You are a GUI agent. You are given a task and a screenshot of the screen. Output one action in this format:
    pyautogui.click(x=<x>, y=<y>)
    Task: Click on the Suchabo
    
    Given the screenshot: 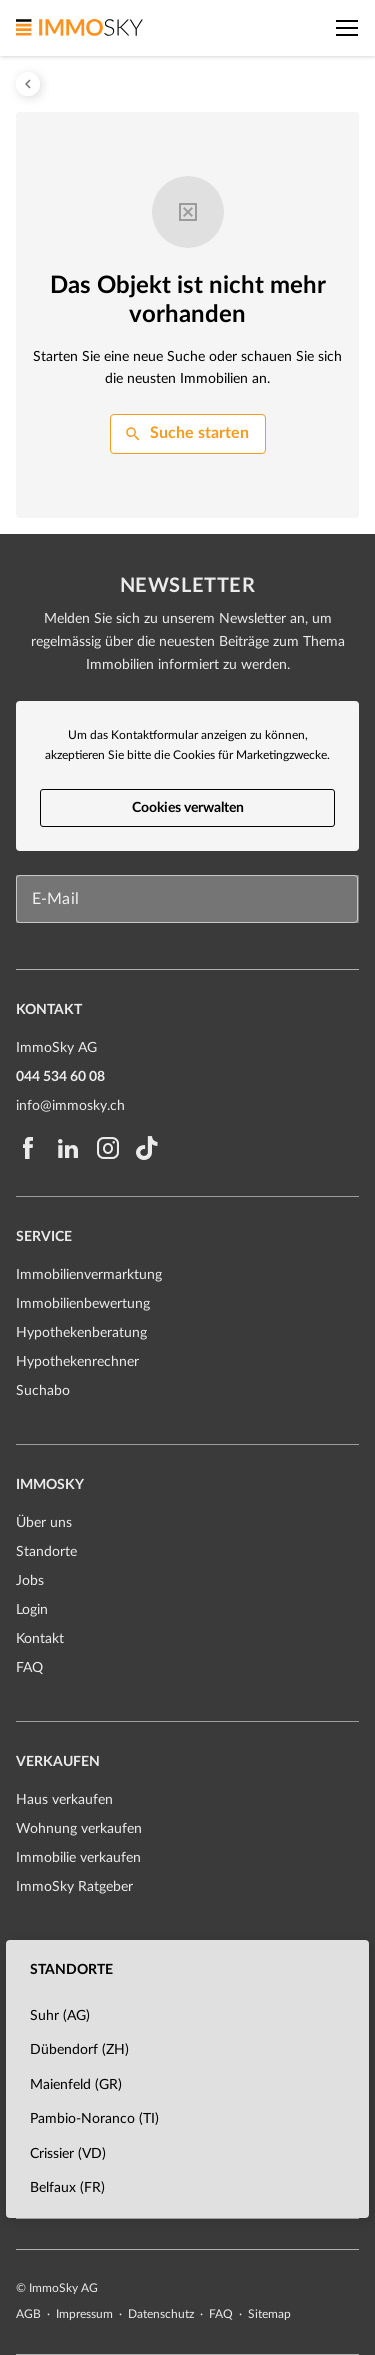 What is the action you would take?
    pyautogui.click(x=43, y=1391)
    